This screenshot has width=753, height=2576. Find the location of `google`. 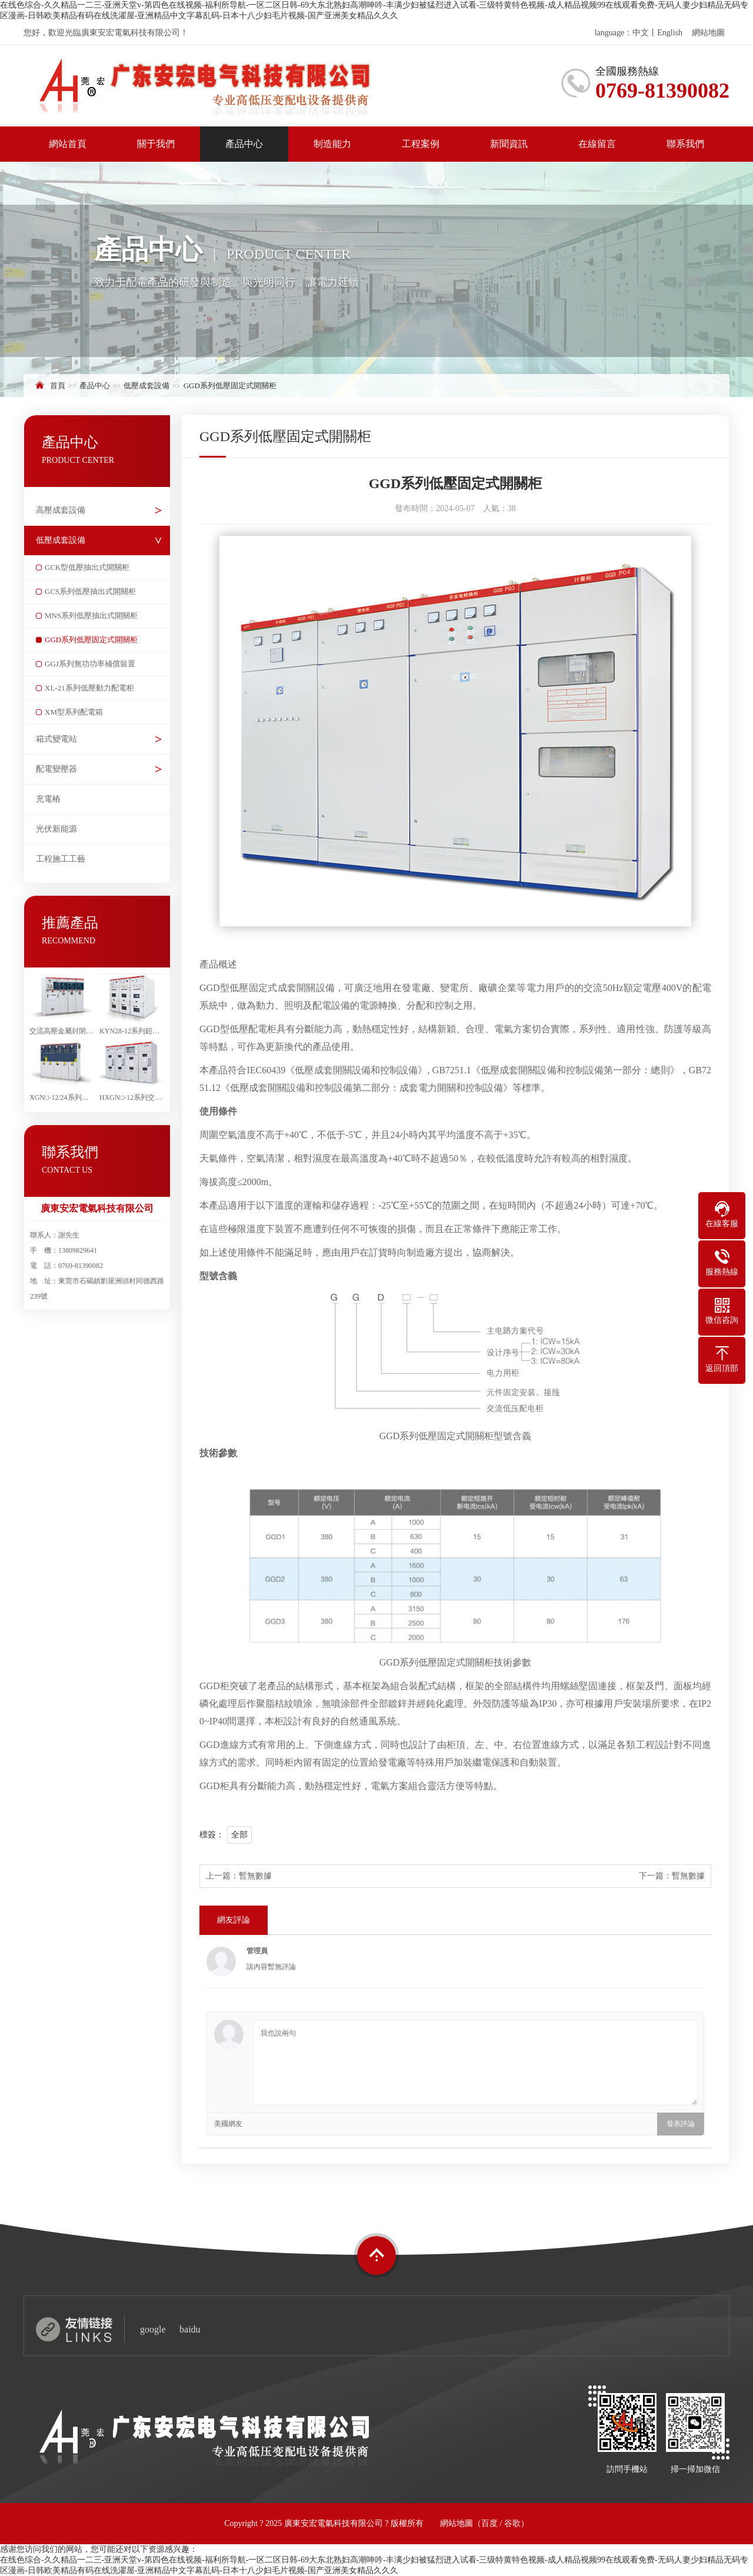

google is located at coordinates (153, 2329).